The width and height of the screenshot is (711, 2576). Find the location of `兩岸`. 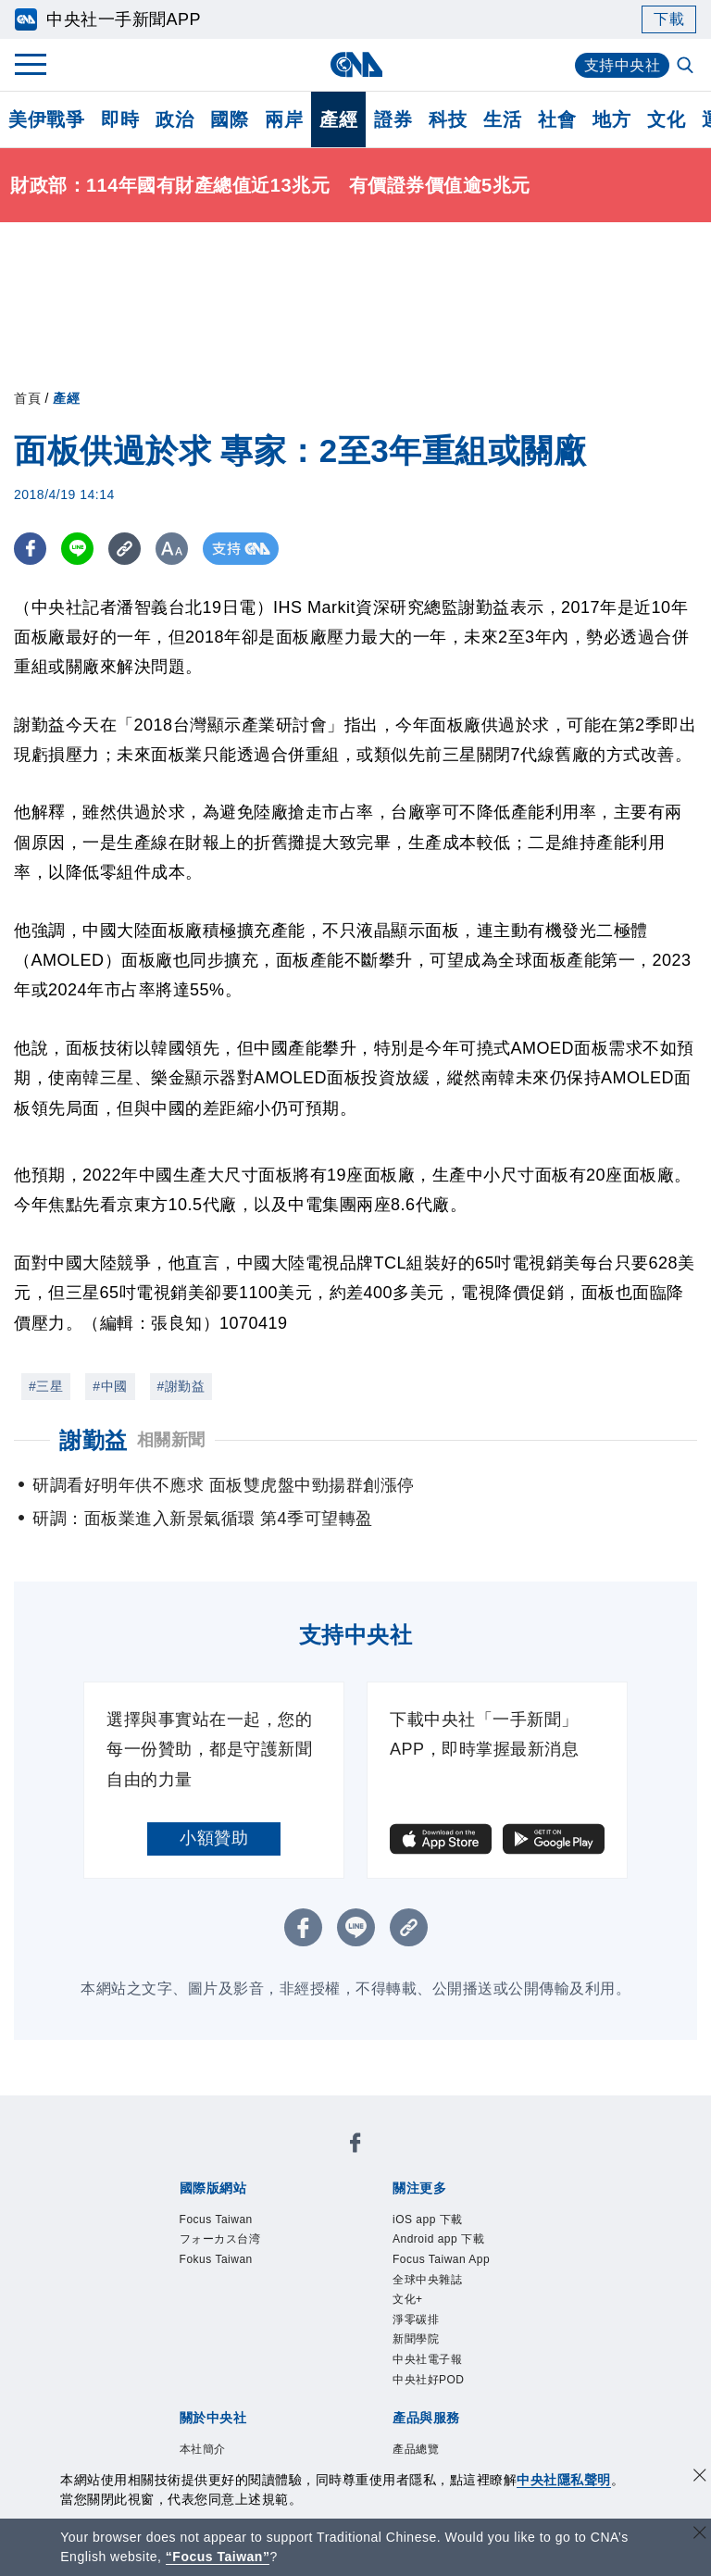

兩岸 is located at coordinates (284, 119).